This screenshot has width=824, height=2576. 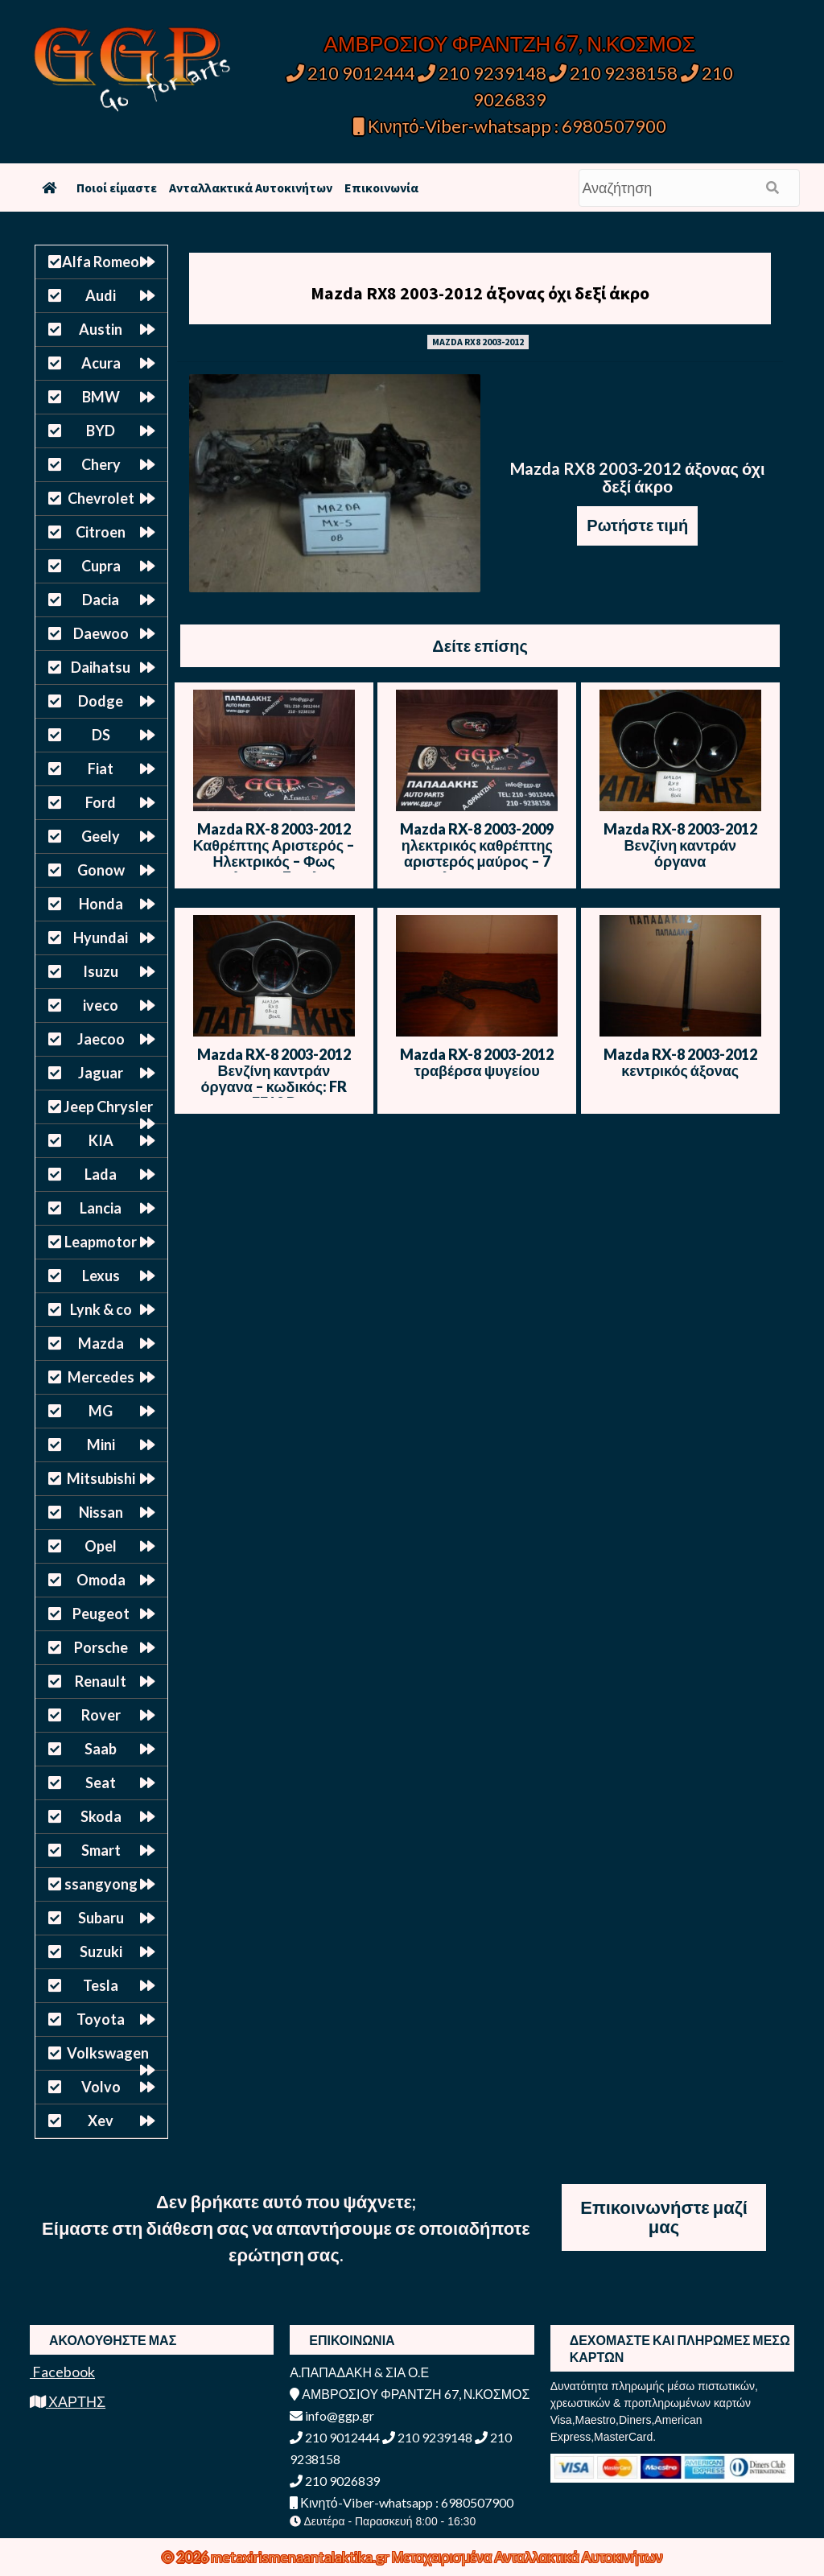 I want to click on Rover, so click(x=101, y=1715).